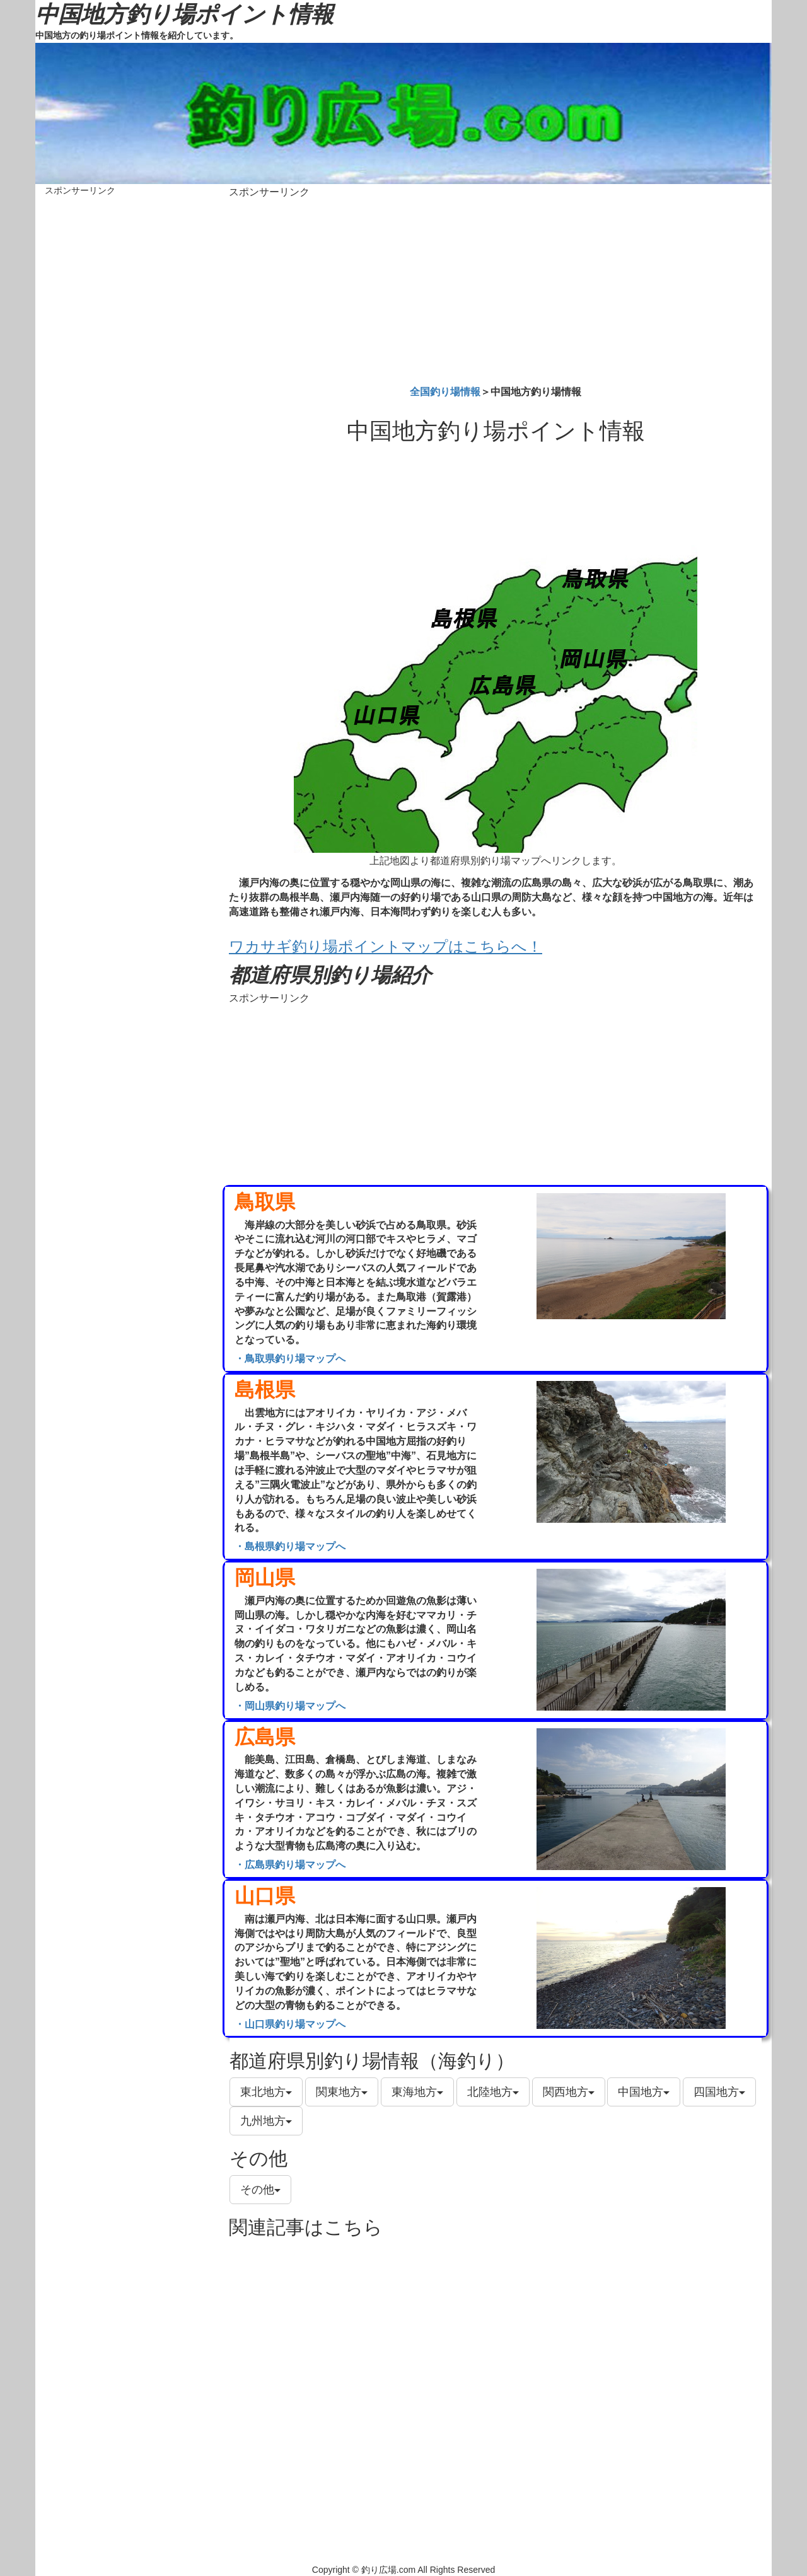  Describe the element at coordinates (644, 2092) in the screenshot. I see `中国地方` at that location.